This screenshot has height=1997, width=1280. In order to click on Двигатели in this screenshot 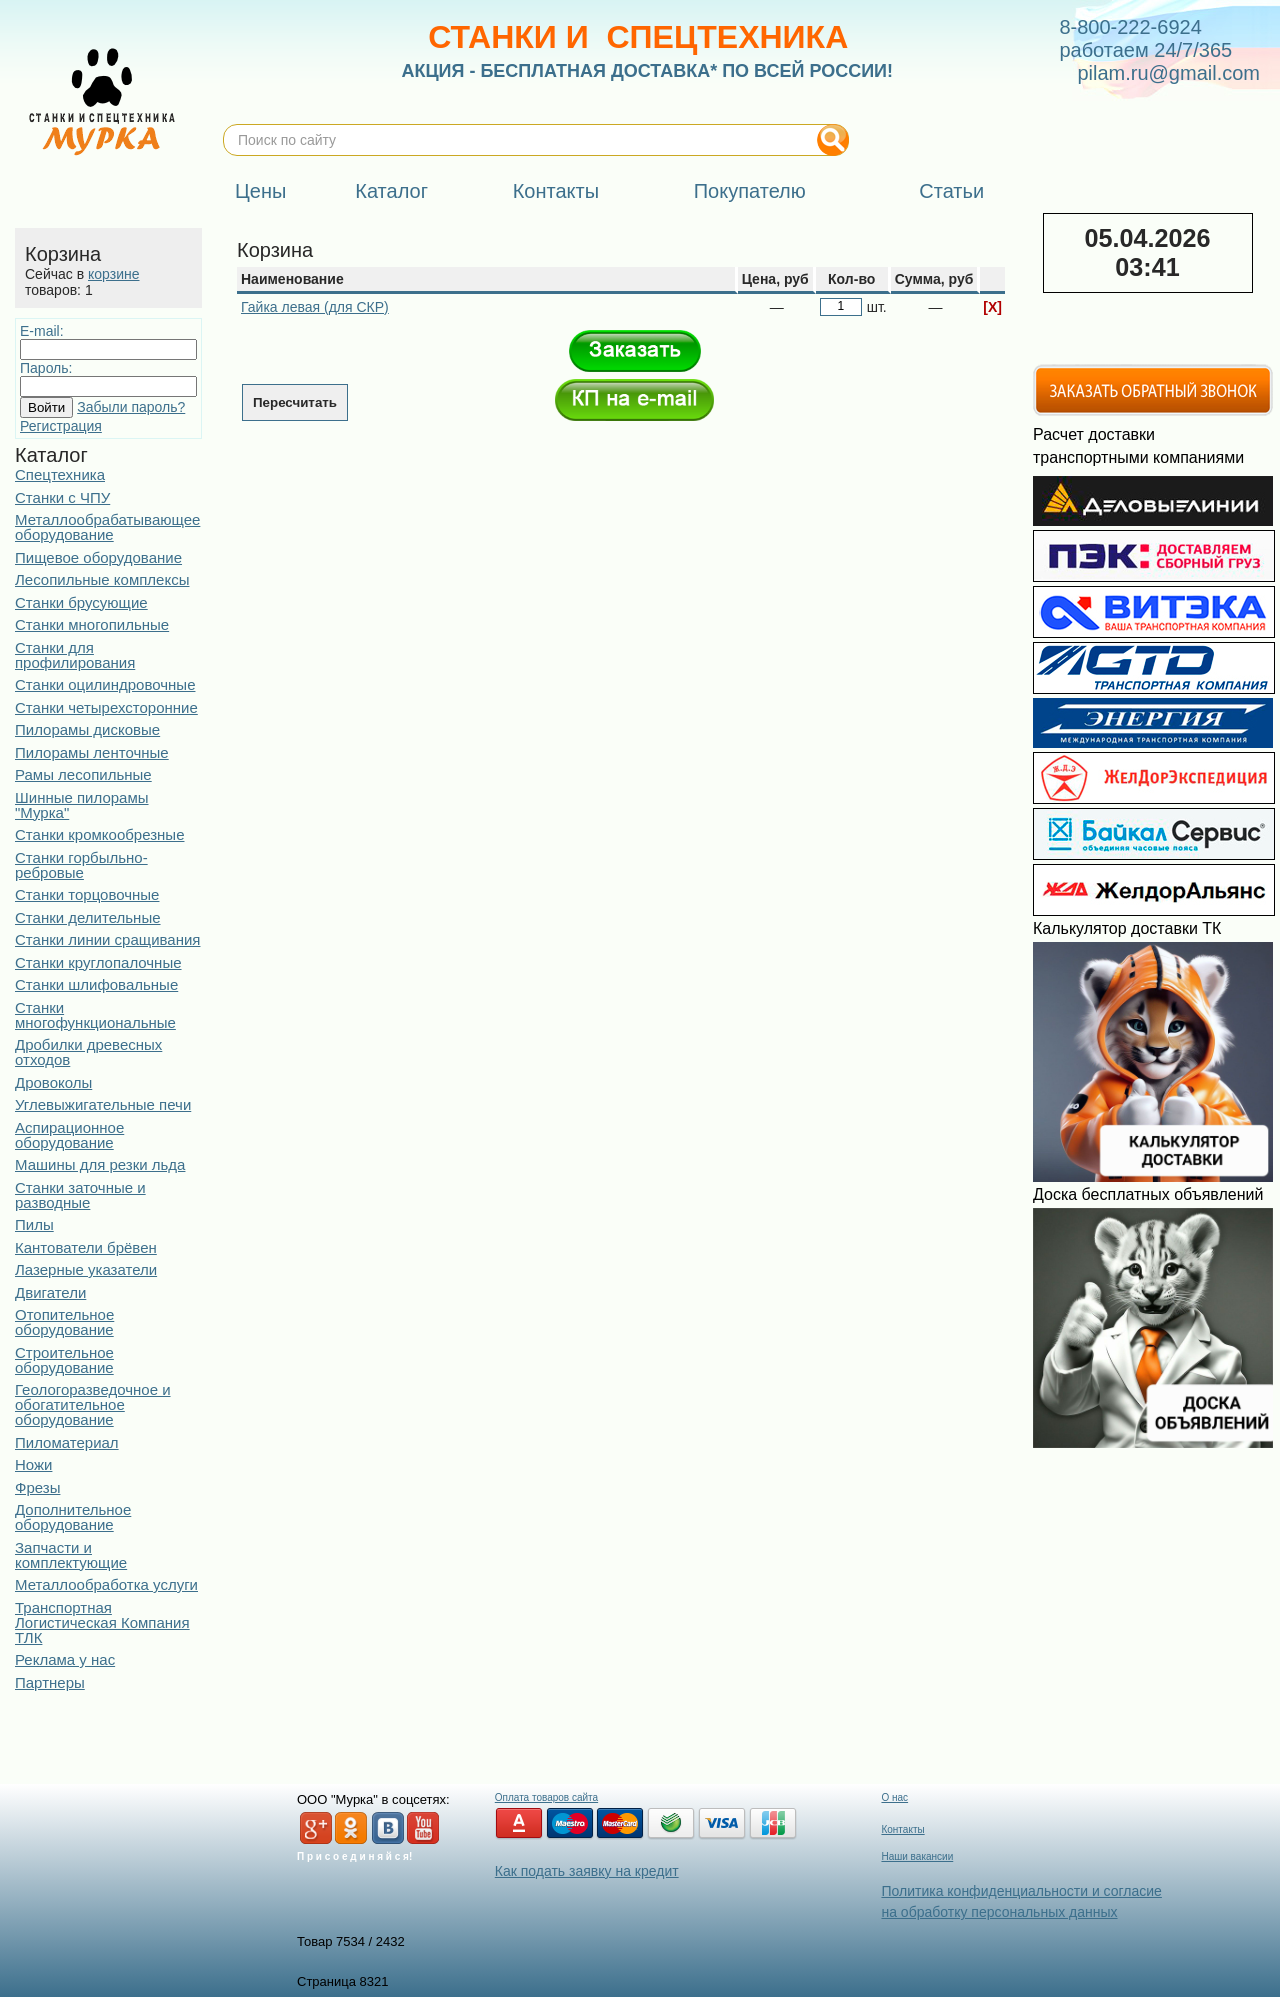, I will do `click(50, 1292)`.